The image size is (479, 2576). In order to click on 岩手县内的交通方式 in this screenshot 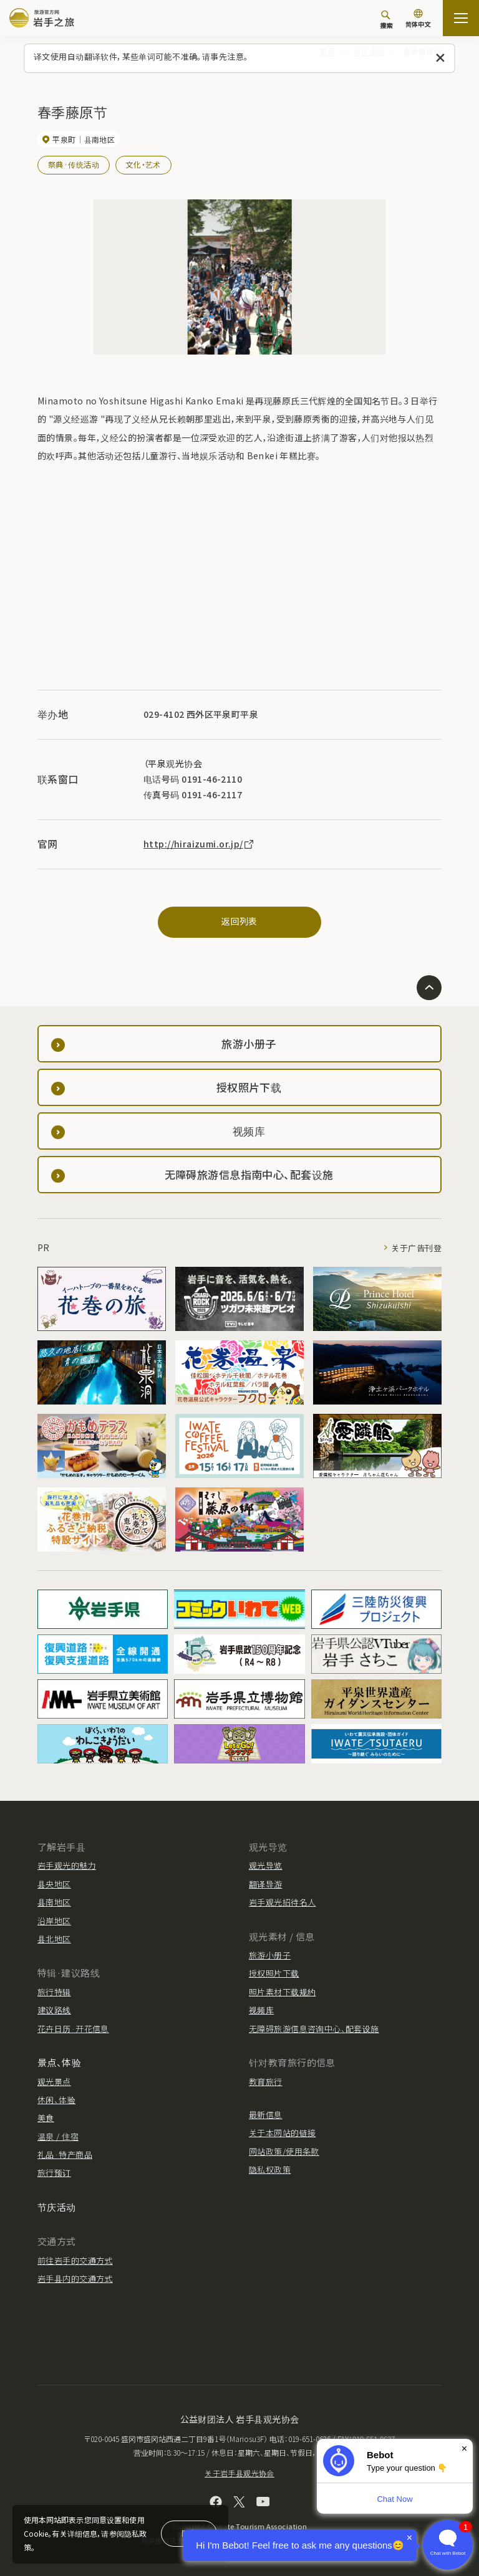, I will do `click(75, 2278)`.